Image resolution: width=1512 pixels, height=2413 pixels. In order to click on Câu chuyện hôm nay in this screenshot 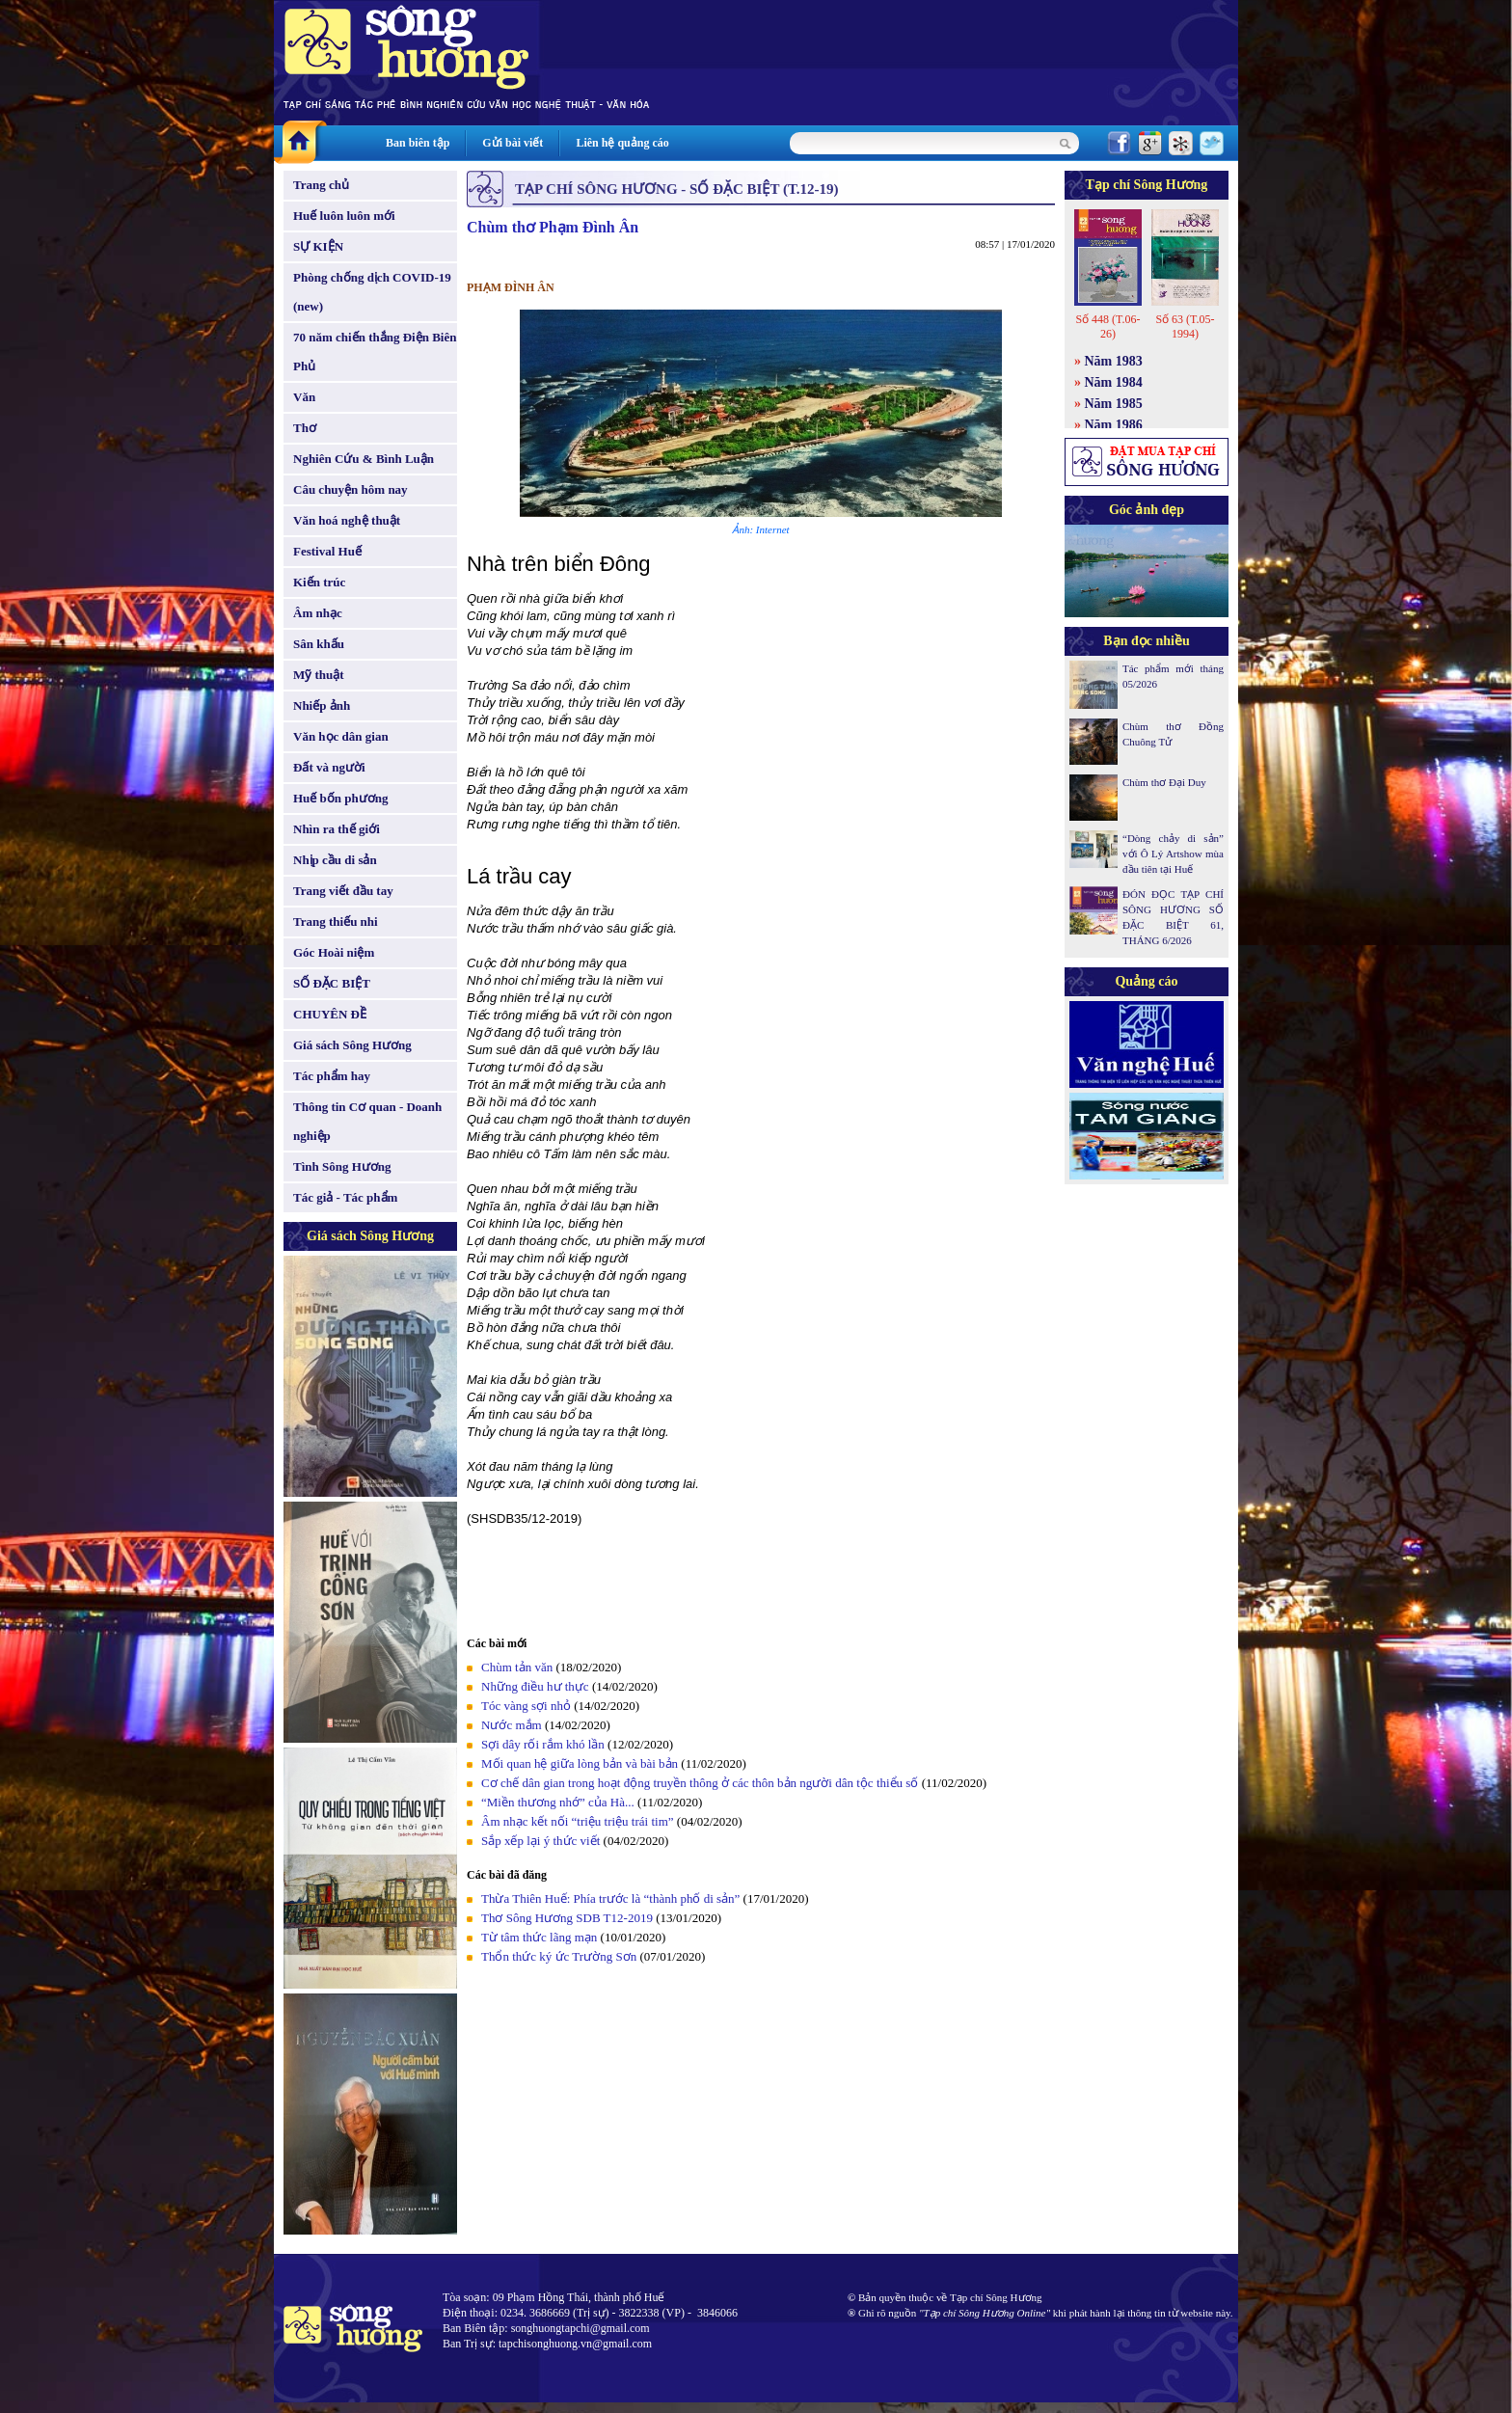, I will do `click(350, 489)`.